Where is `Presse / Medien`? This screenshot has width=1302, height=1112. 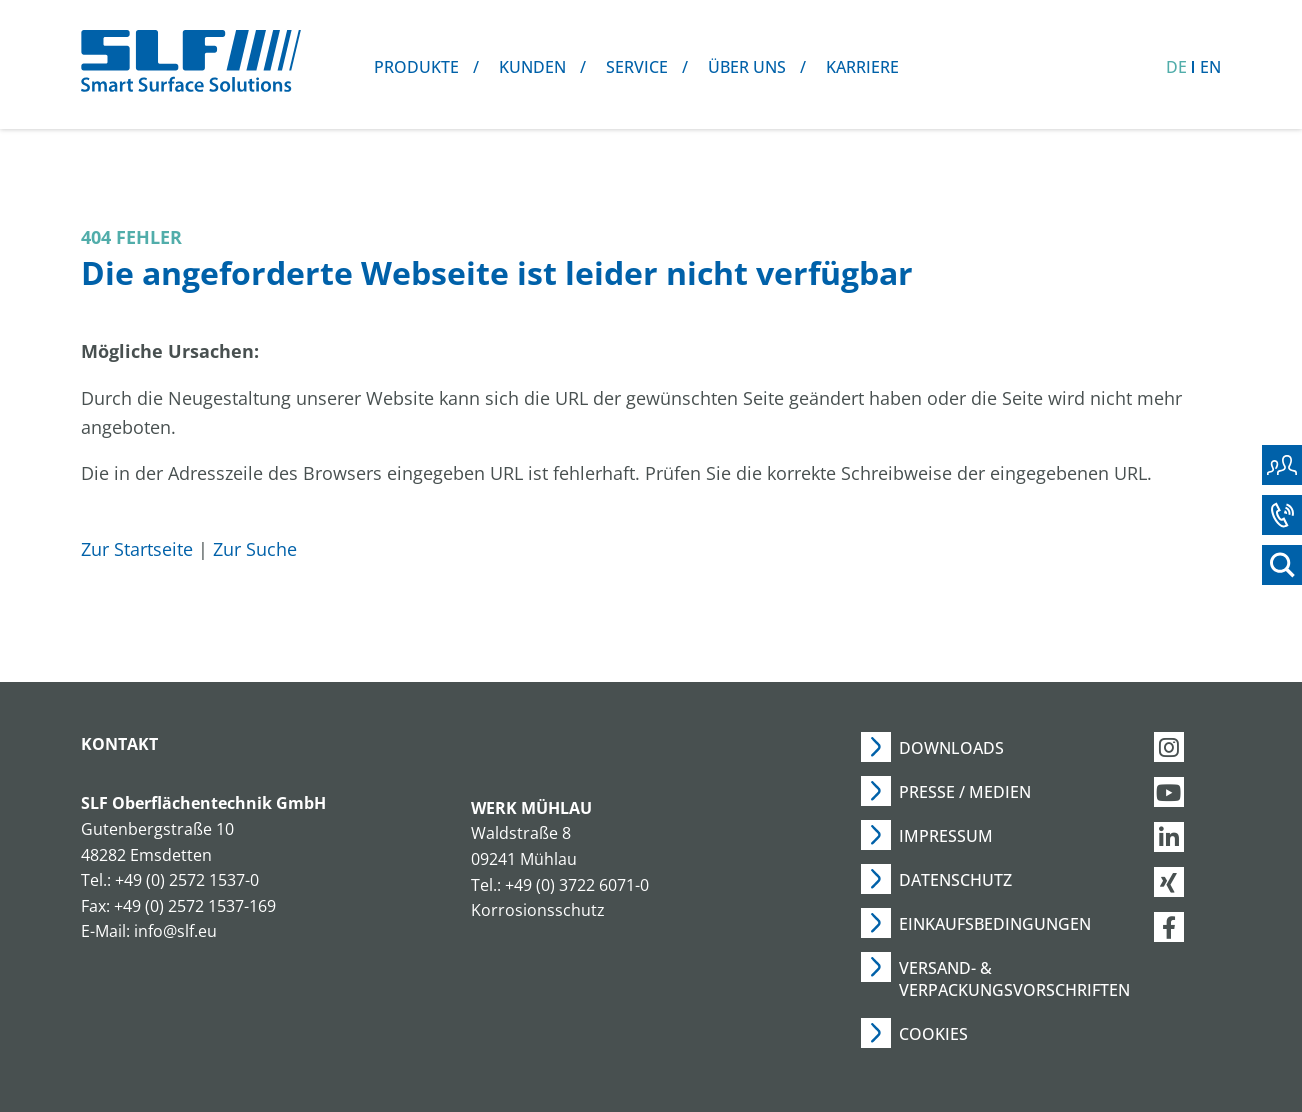 Presse / Medien is located at coordinates (965, 792).